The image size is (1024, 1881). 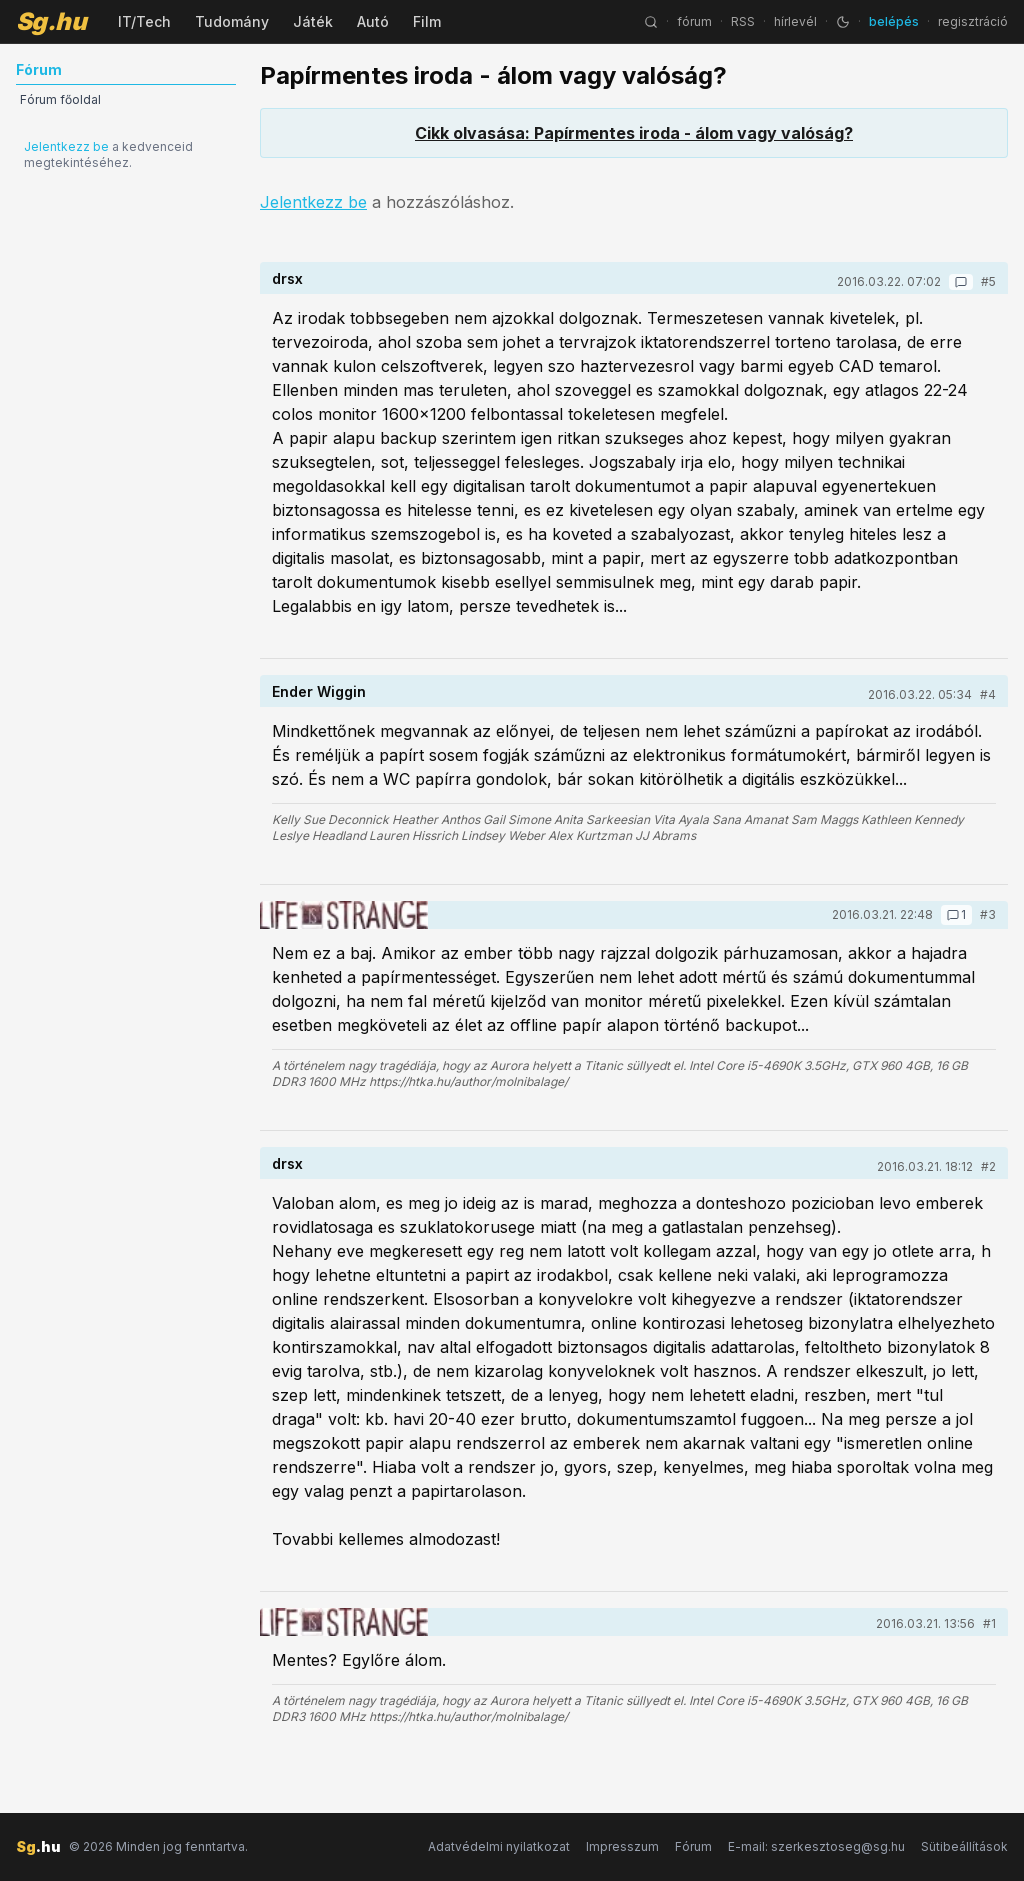 What do you see at coordinates (373, 21) in the screenshot?
I see `Autó` at bounding box center [373, 21].